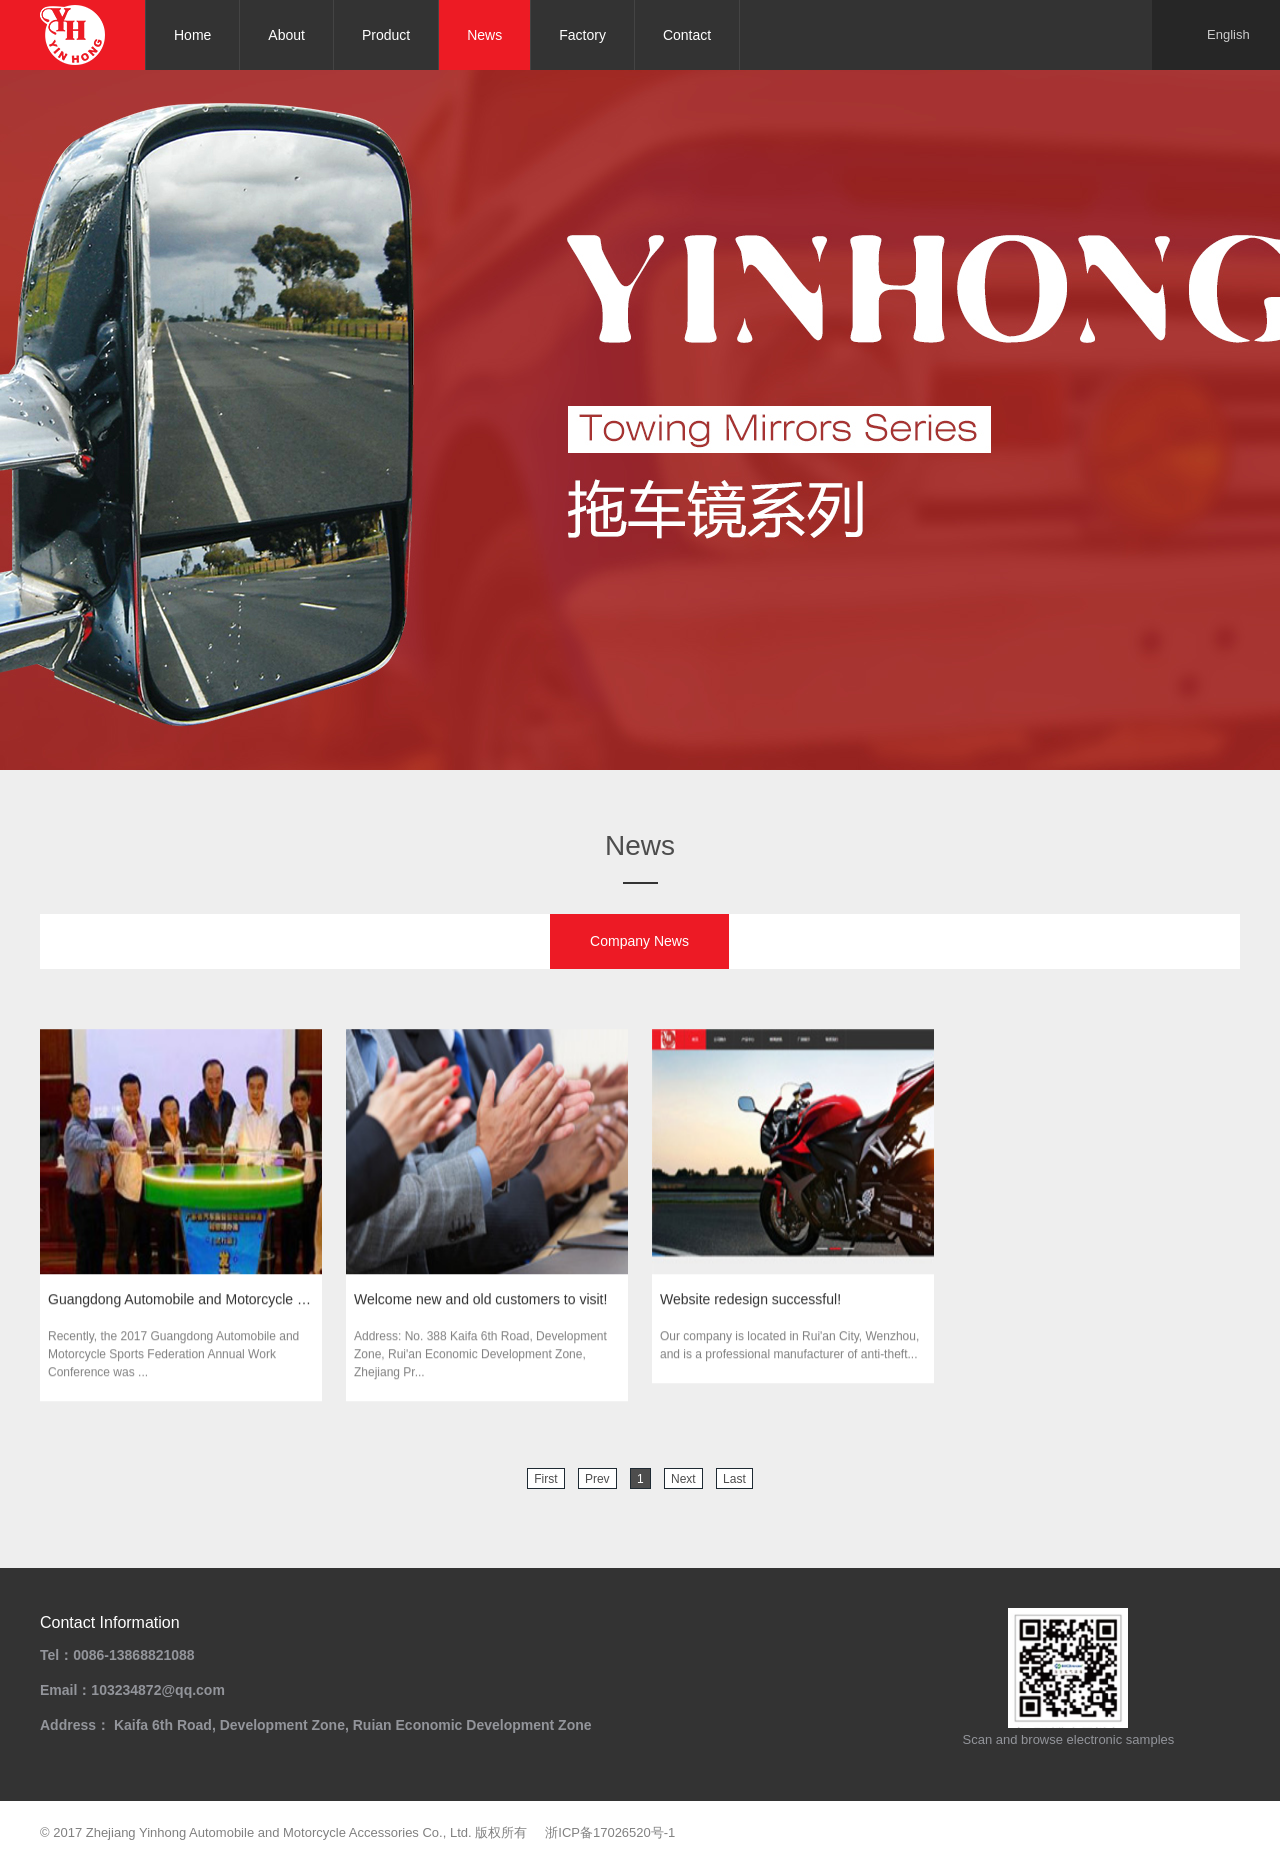 Image resolution: width=1280 pixels, height=1864 pixels. What do you see at coordinates (597, 1479) in the screenshot?
I see `Prev` at bounding box center [597, 1479].